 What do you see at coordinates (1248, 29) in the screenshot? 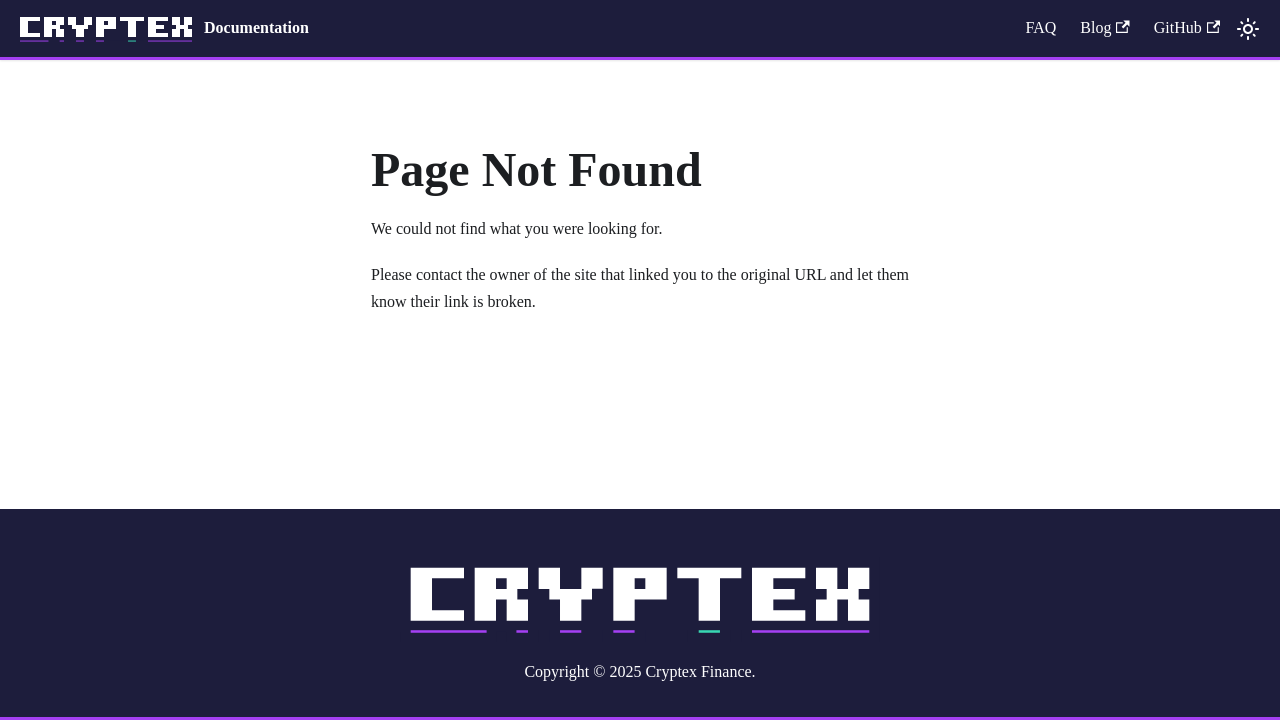
I see `[Switch between dark and light mode (currently light mode)]` at bounding box center [1248, 29].